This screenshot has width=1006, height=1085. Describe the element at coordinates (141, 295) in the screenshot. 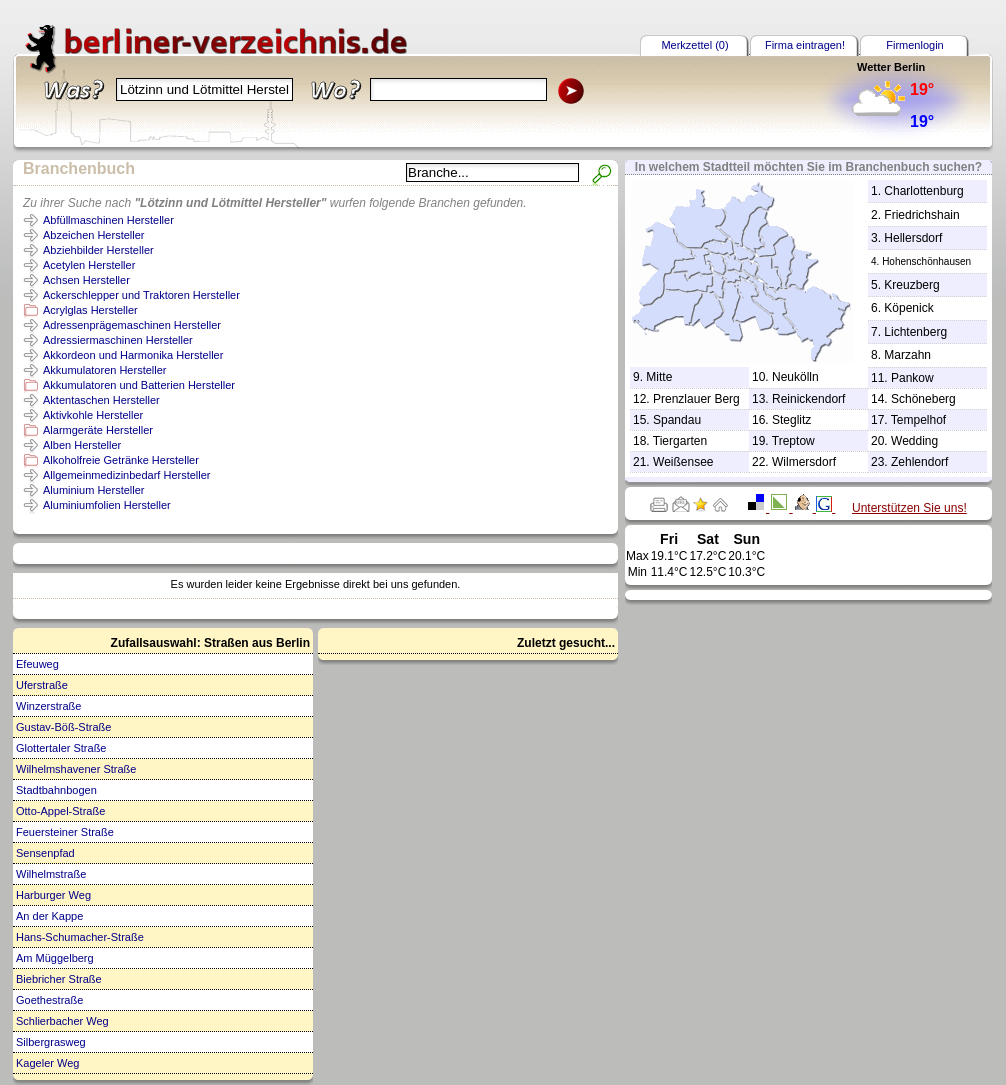

I see `Ackerschlepper und Traktoren Hersteller` at that location.